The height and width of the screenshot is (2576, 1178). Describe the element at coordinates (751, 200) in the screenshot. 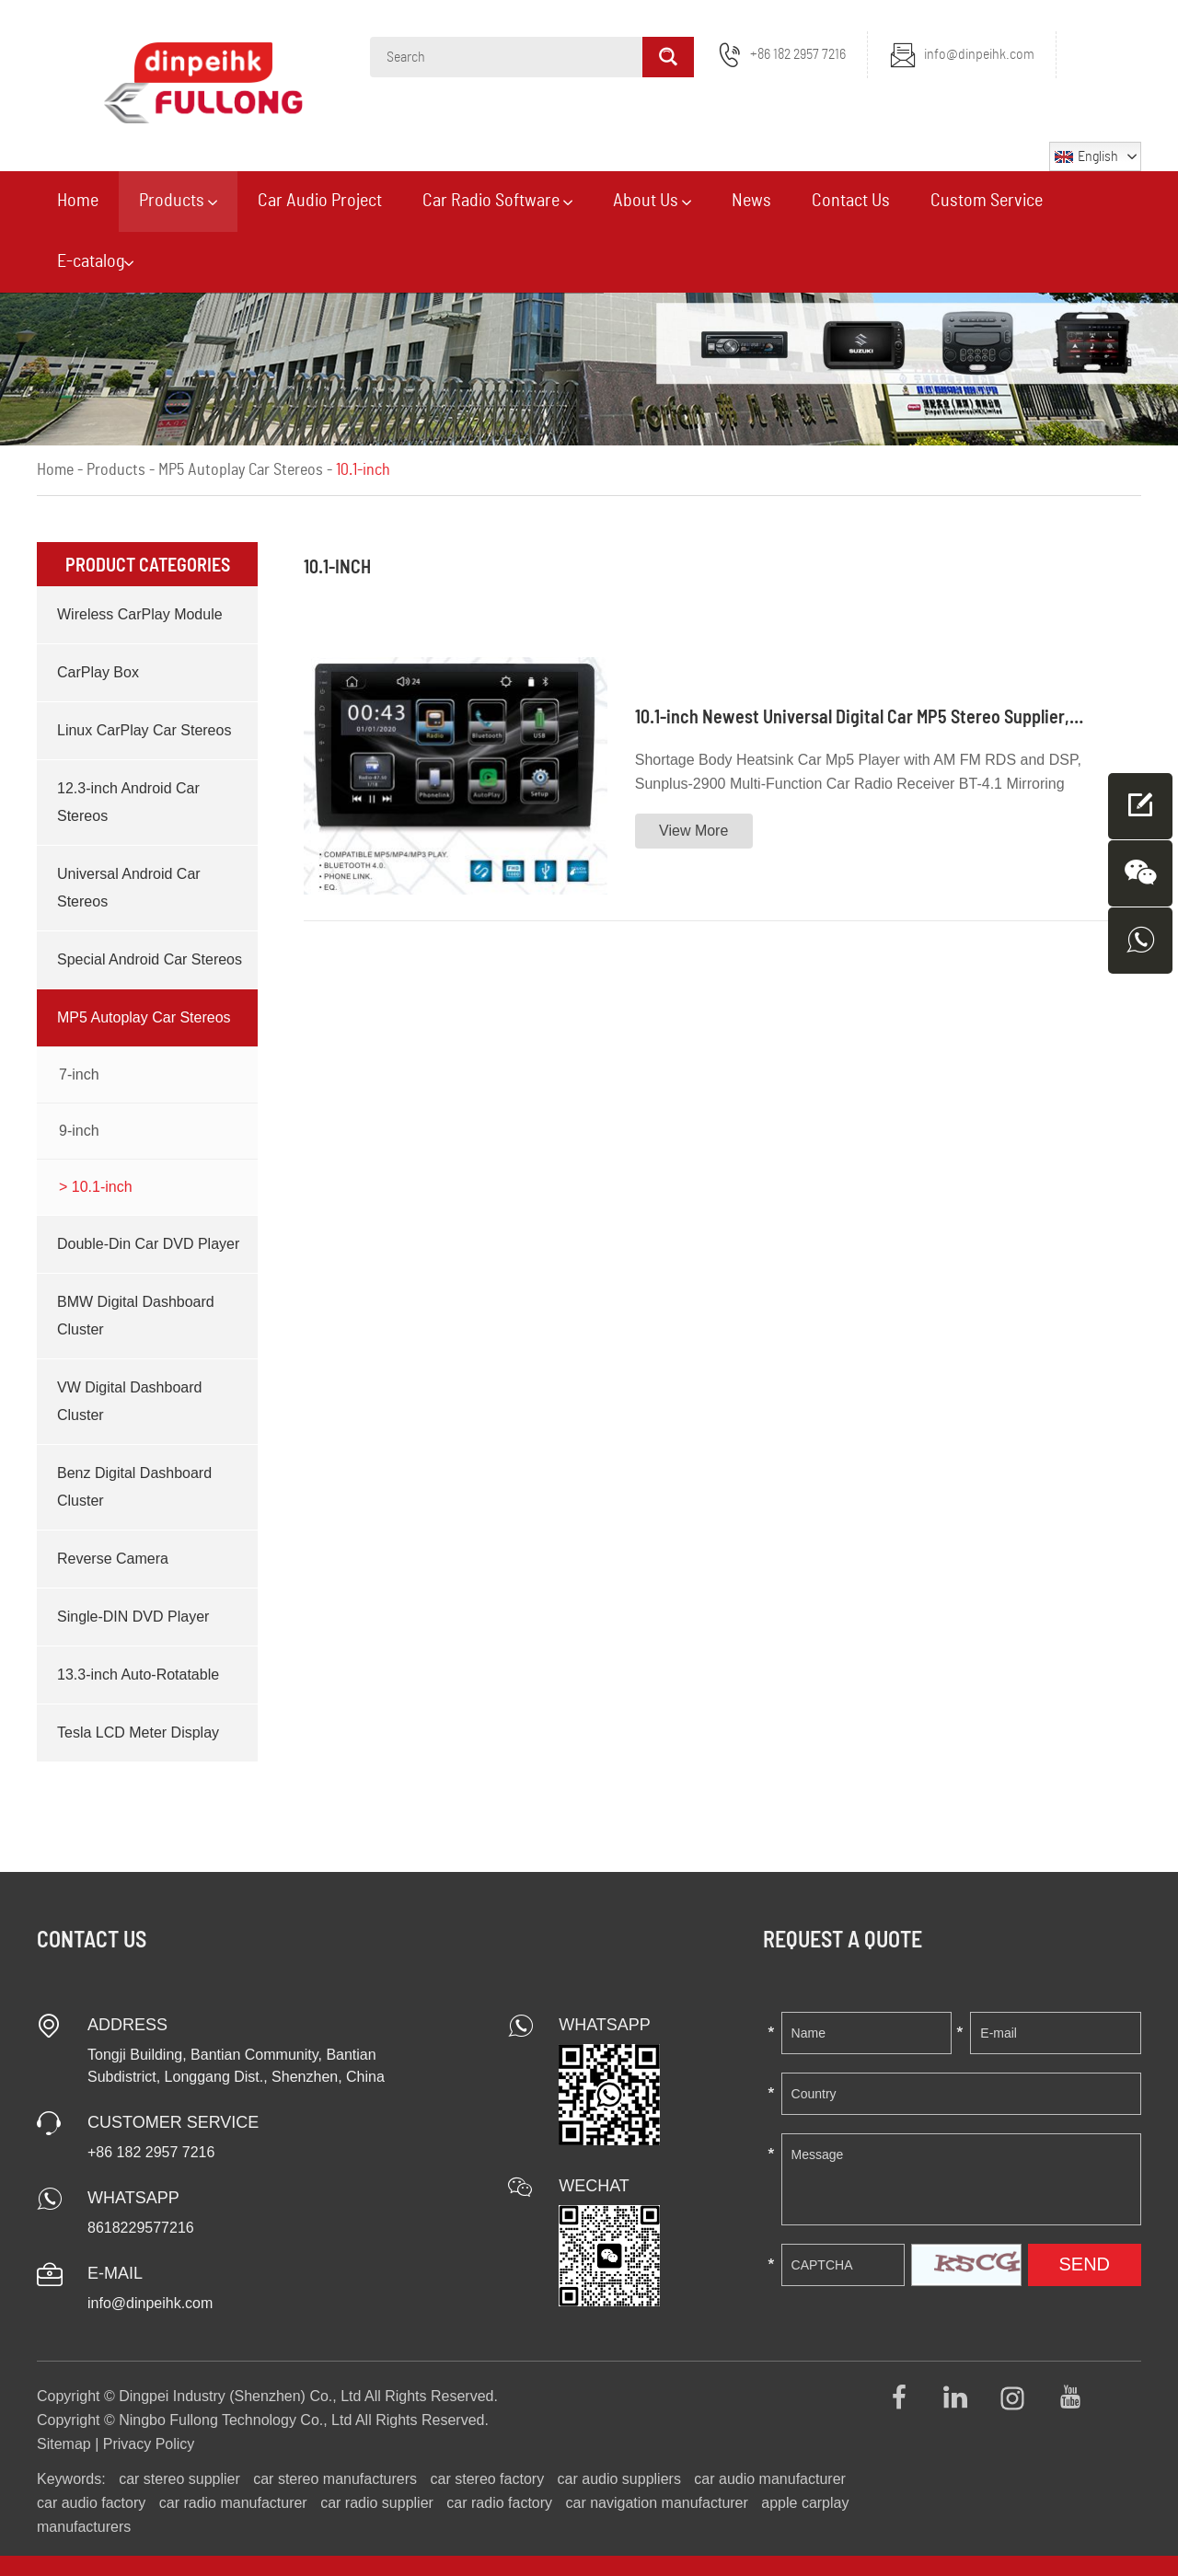

I see `News` at that location.